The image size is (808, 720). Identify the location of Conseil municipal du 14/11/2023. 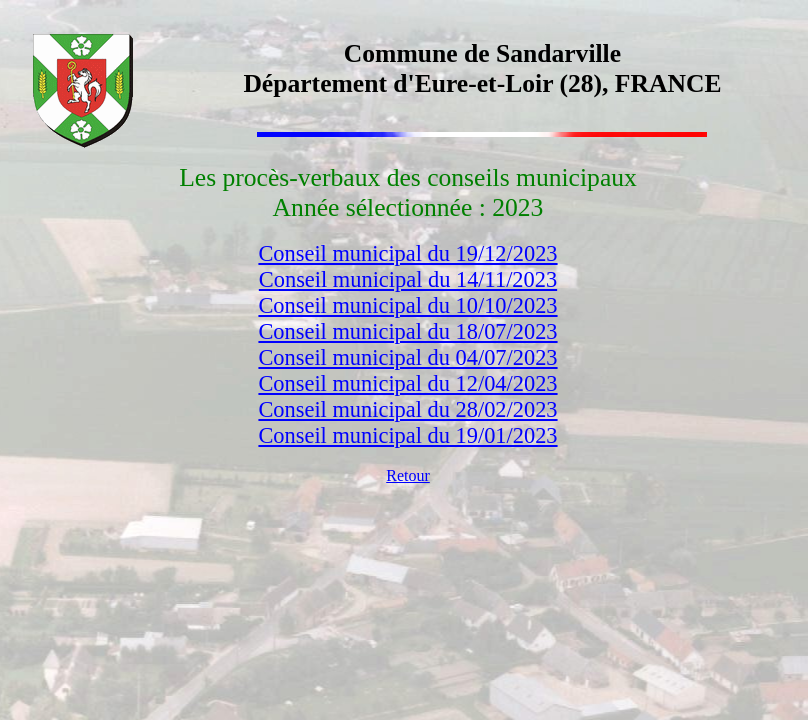
(408, 279).